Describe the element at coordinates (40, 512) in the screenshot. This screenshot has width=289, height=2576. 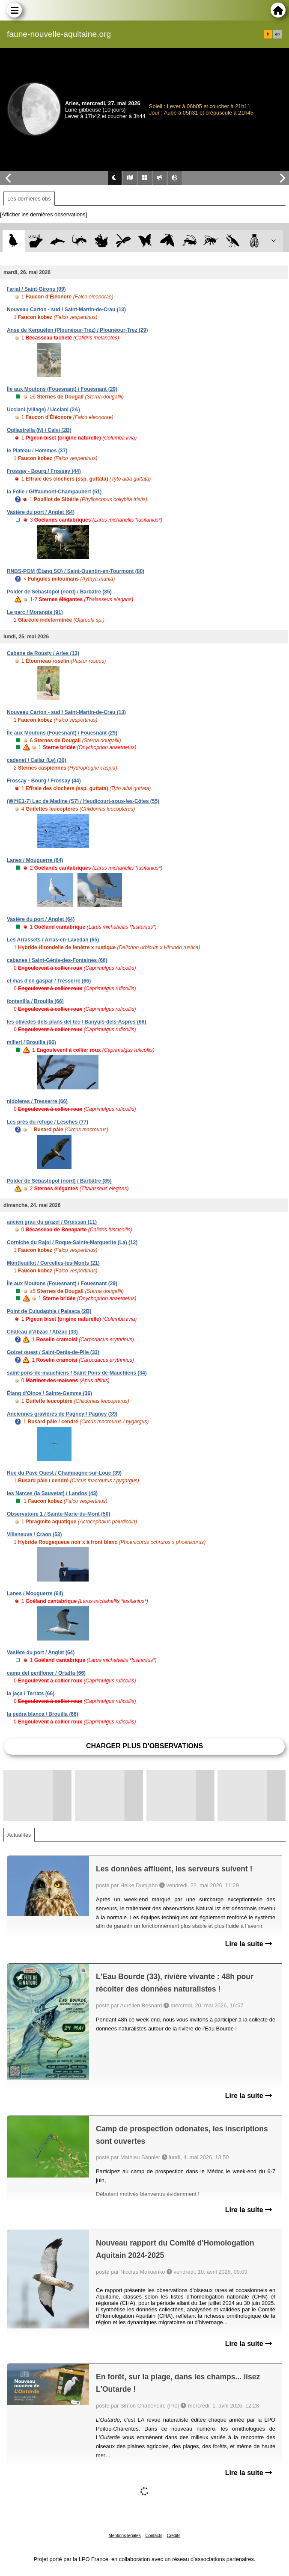
I see `Vasière du port / Anglet (64)` at that location.